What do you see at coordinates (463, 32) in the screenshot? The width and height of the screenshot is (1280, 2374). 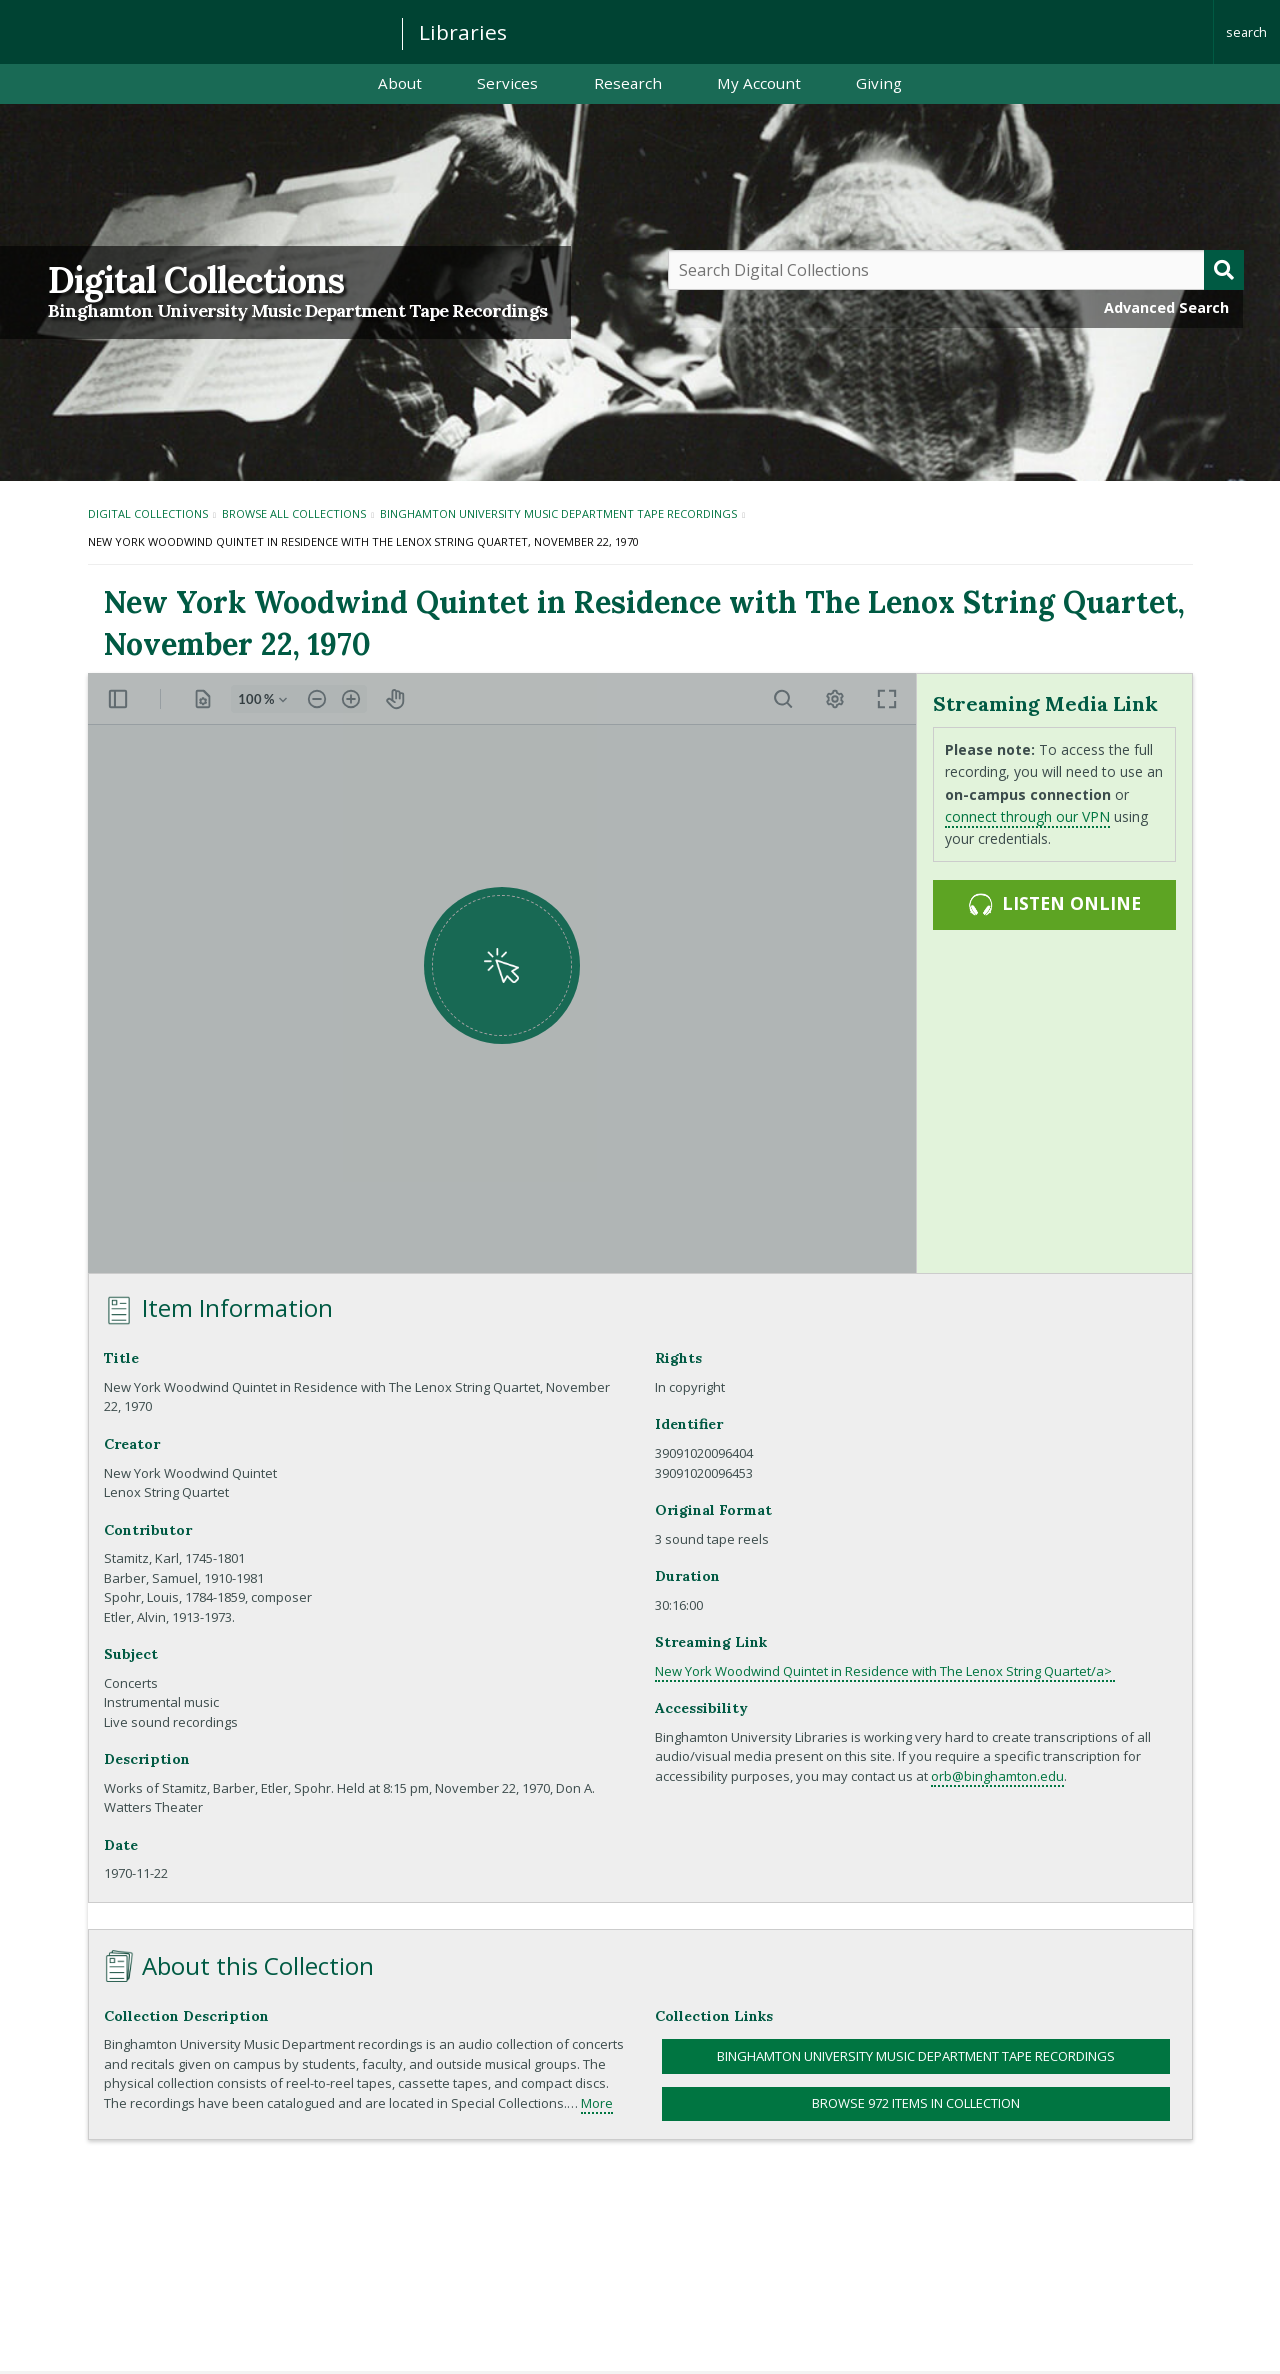 I see `Libraries` at bounding box center [463, 32].